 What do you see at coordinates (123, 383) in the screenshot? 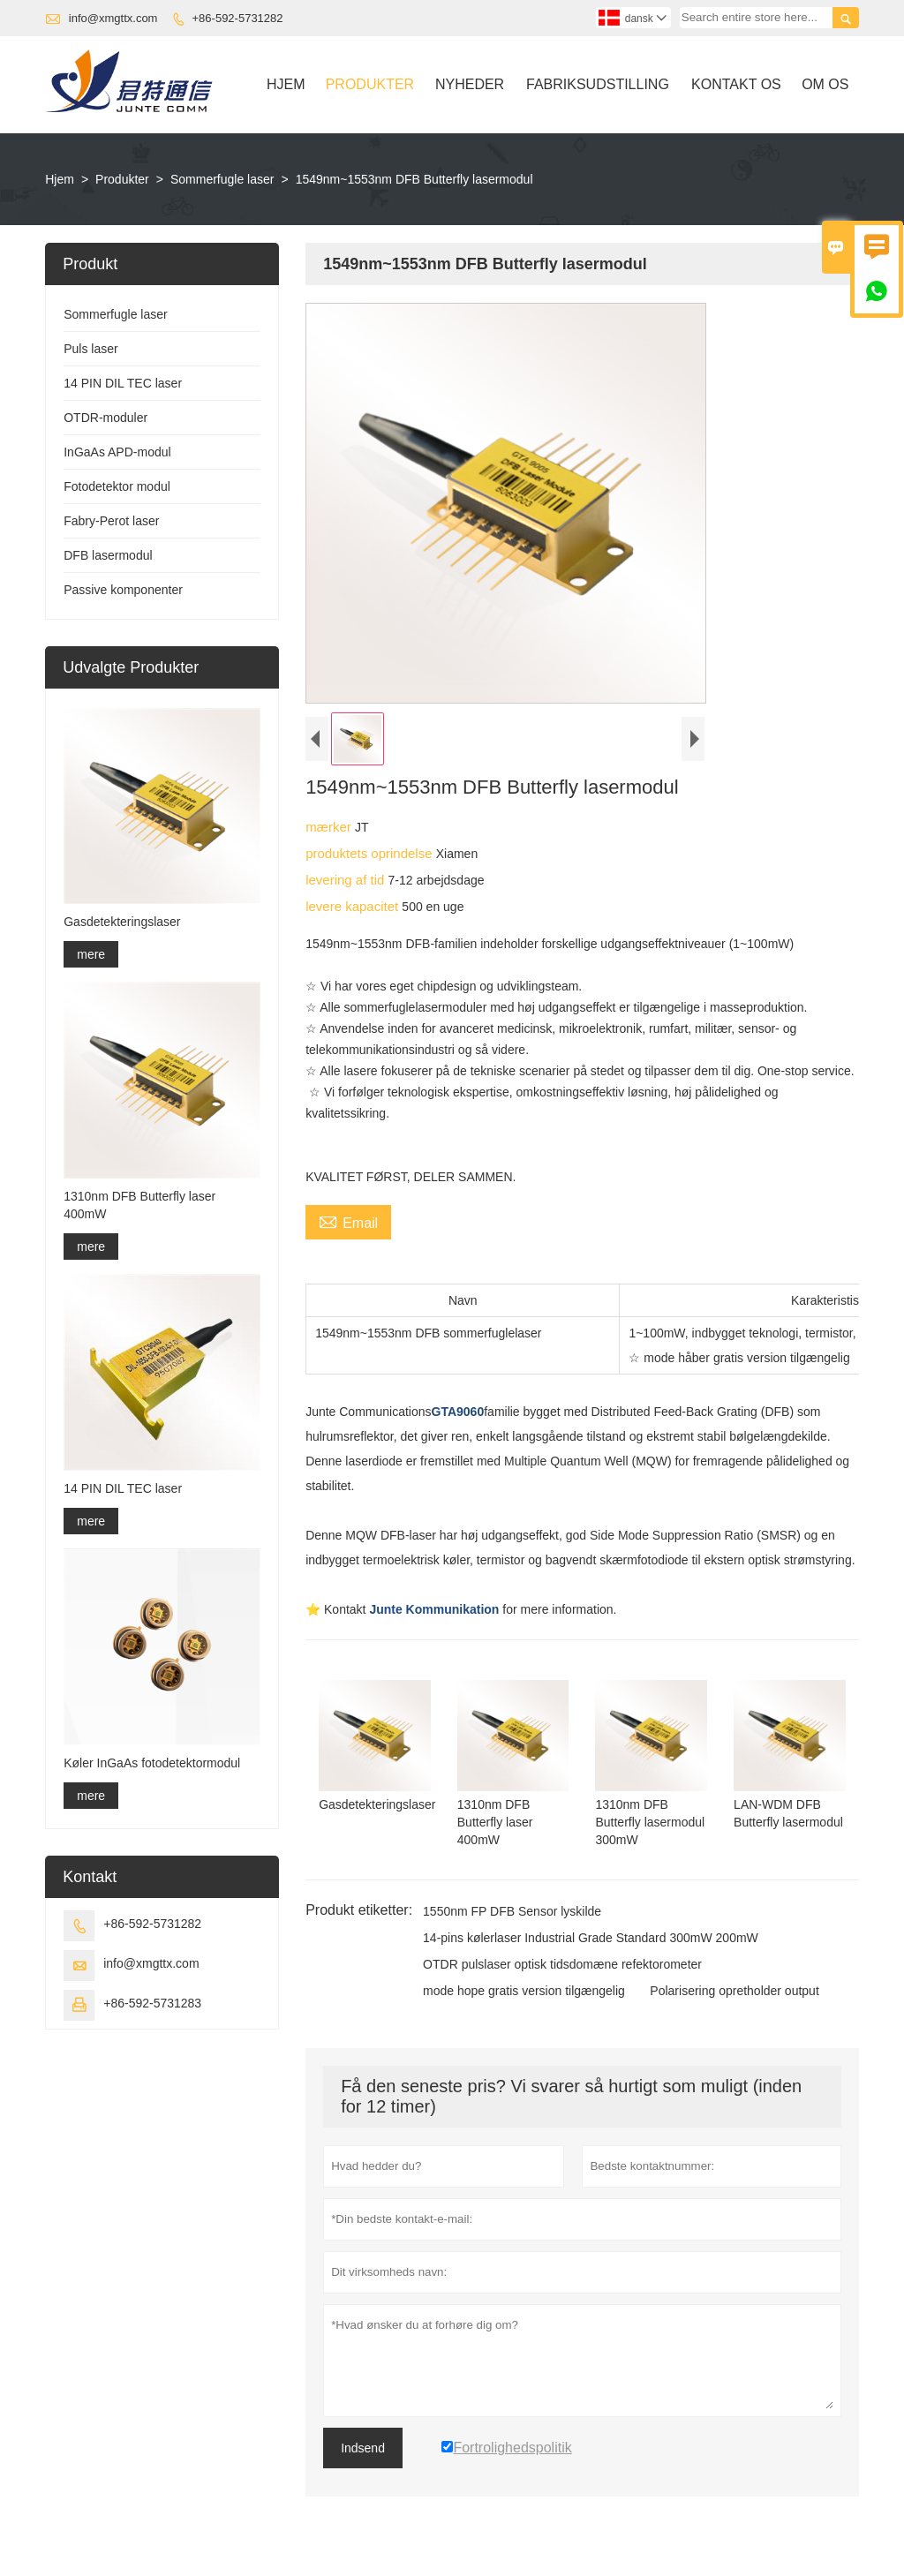
I see `14 PIN DIL TEC laser` at bounding box center [123, 383].